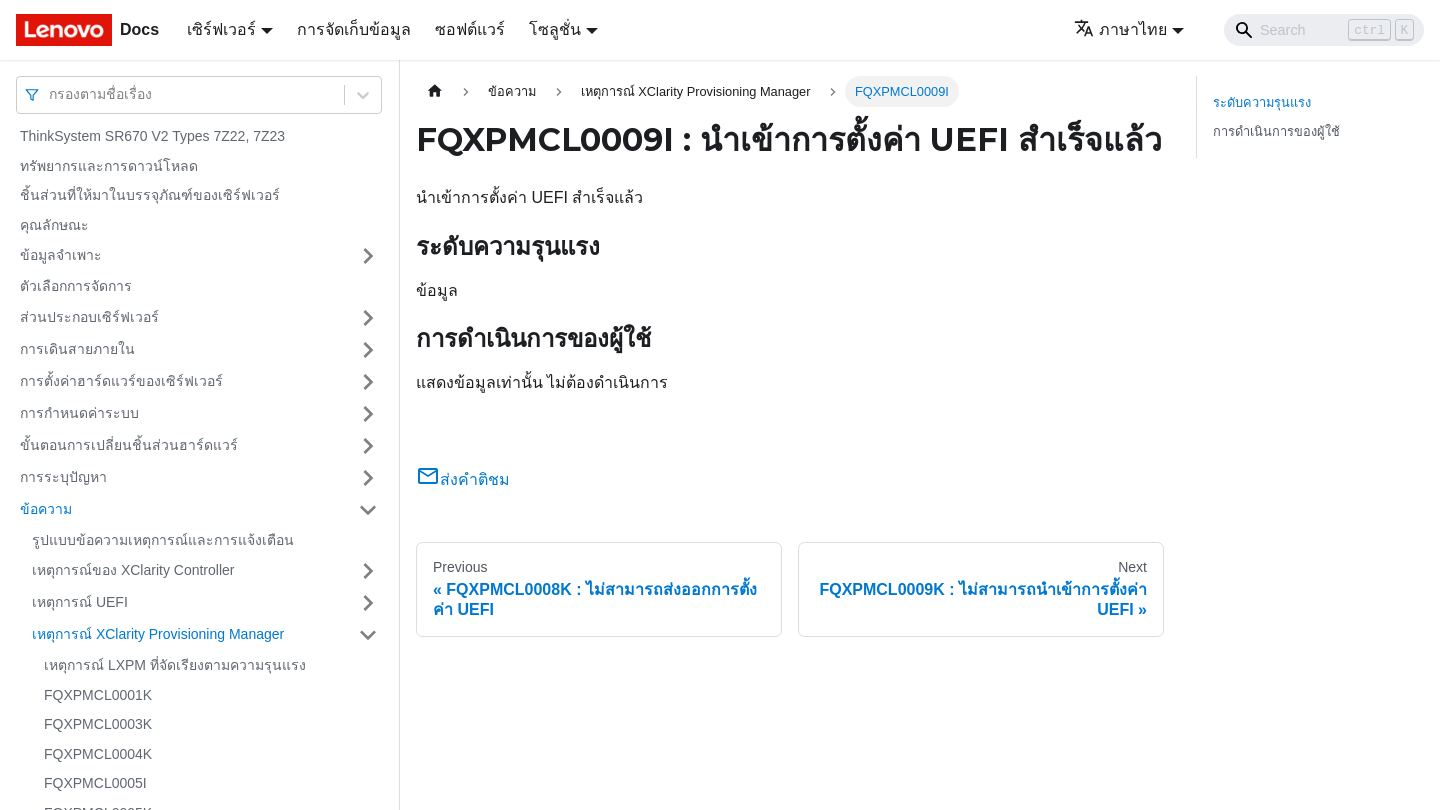  I want to click on ข้อมูลจำเพาะ, so click(61, 255).